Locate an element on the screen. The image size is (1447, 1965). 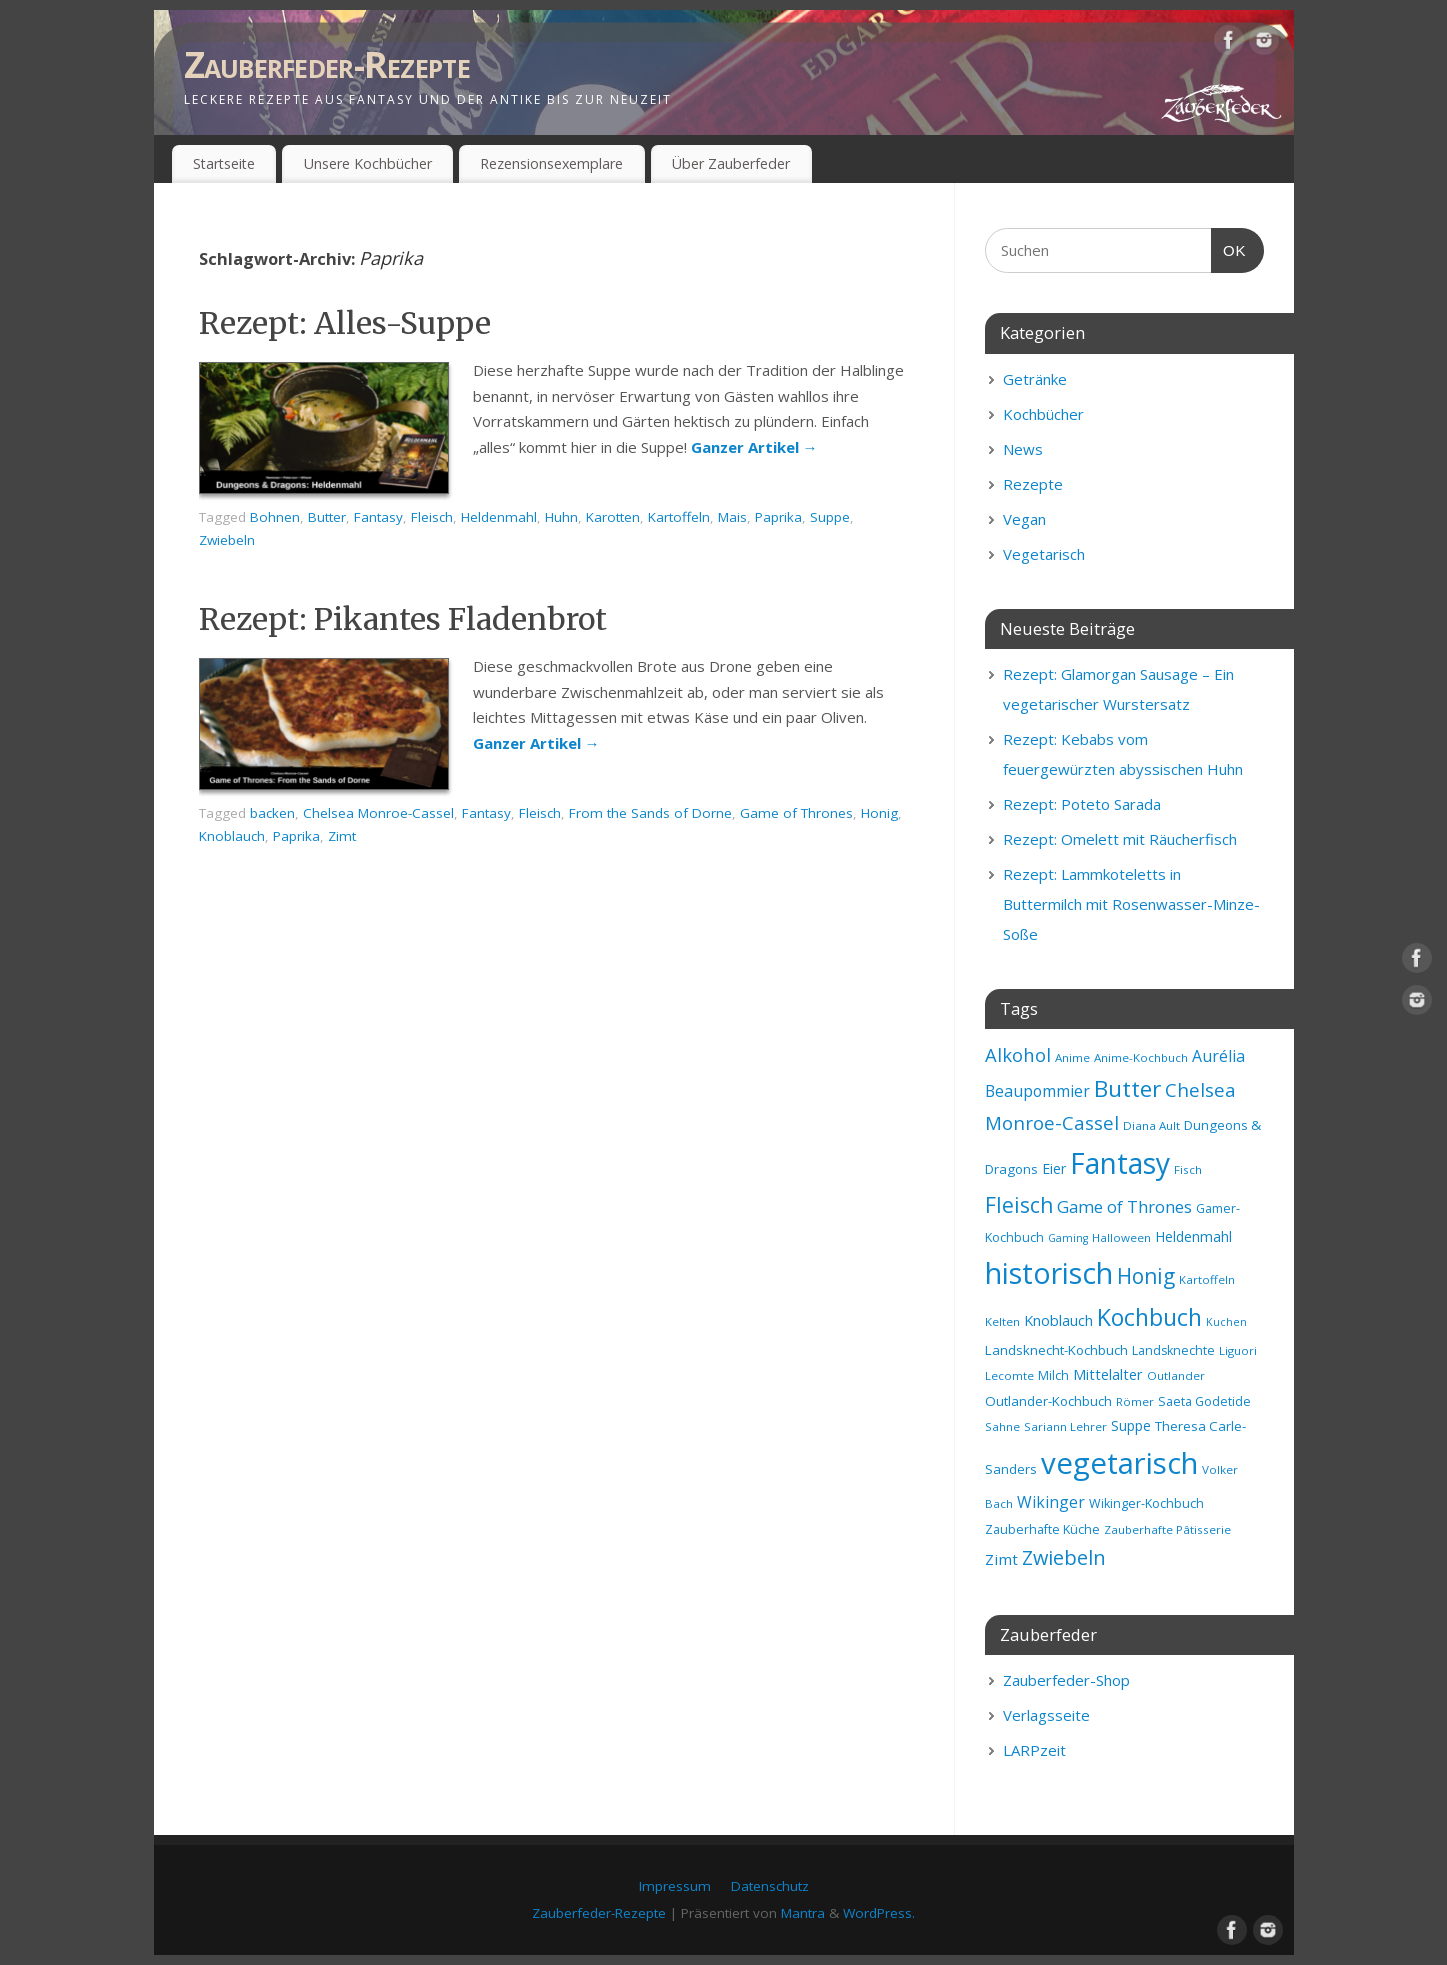
Game of Thrones is located at coordinates (796, 813).